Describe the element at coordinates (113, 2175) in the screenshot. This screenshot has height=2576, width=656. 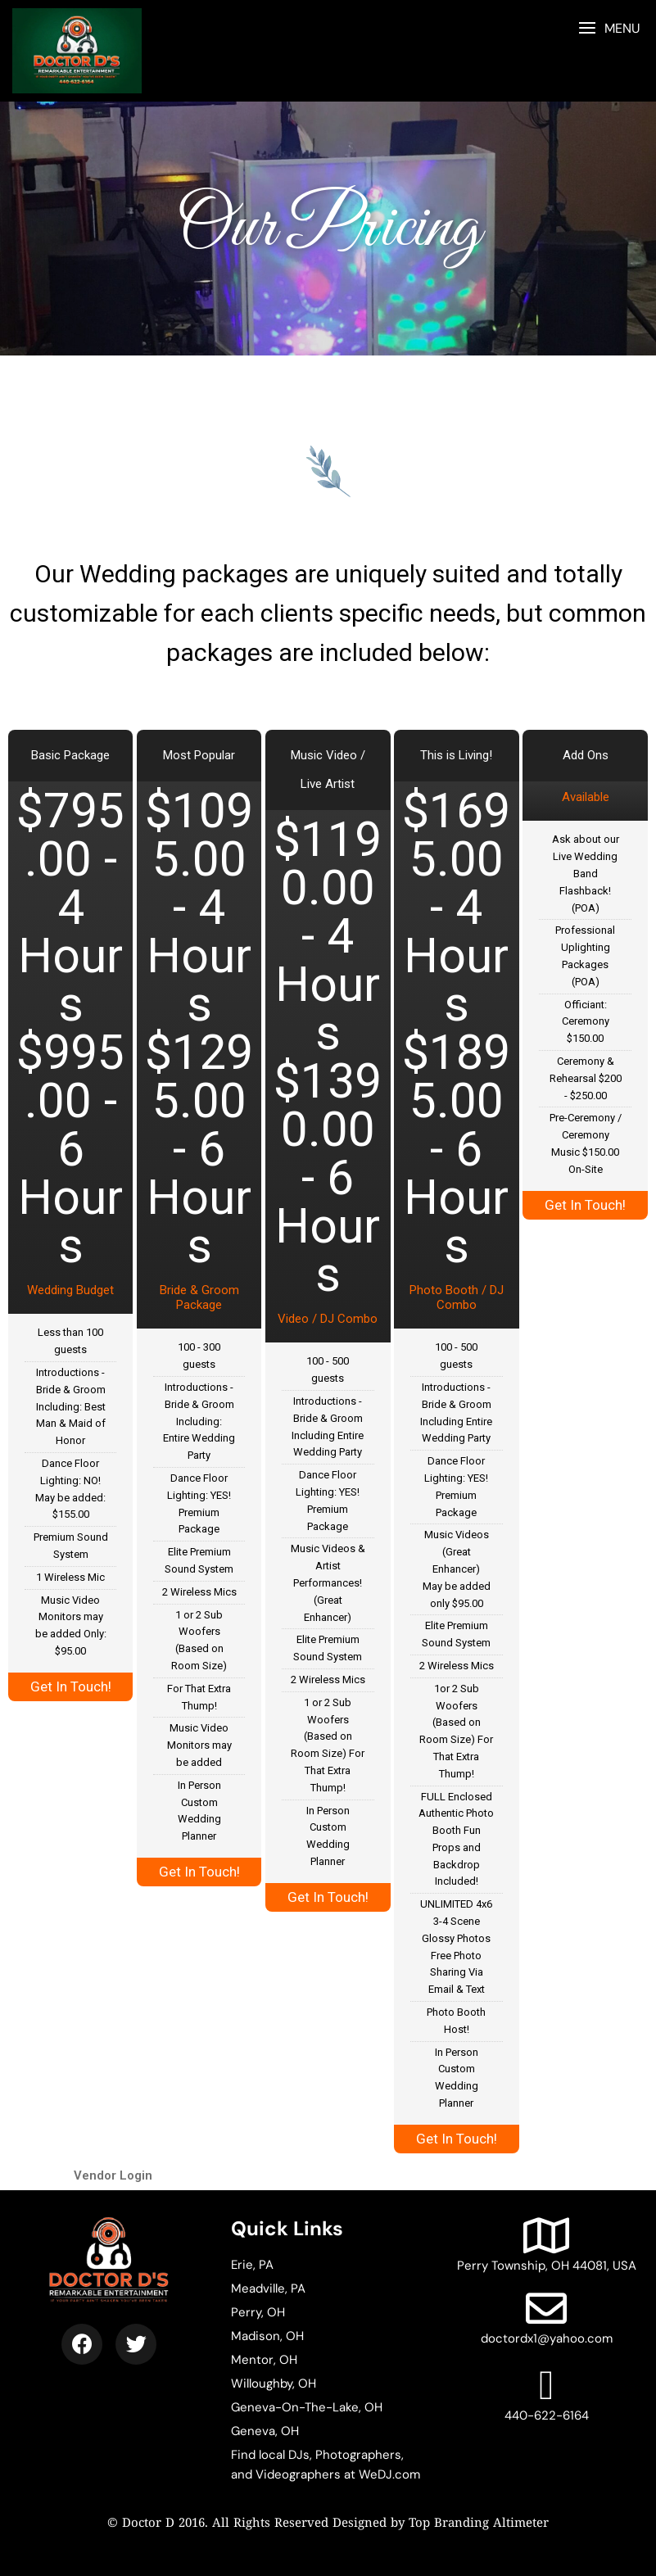
I see `Vendor Login` at that location.